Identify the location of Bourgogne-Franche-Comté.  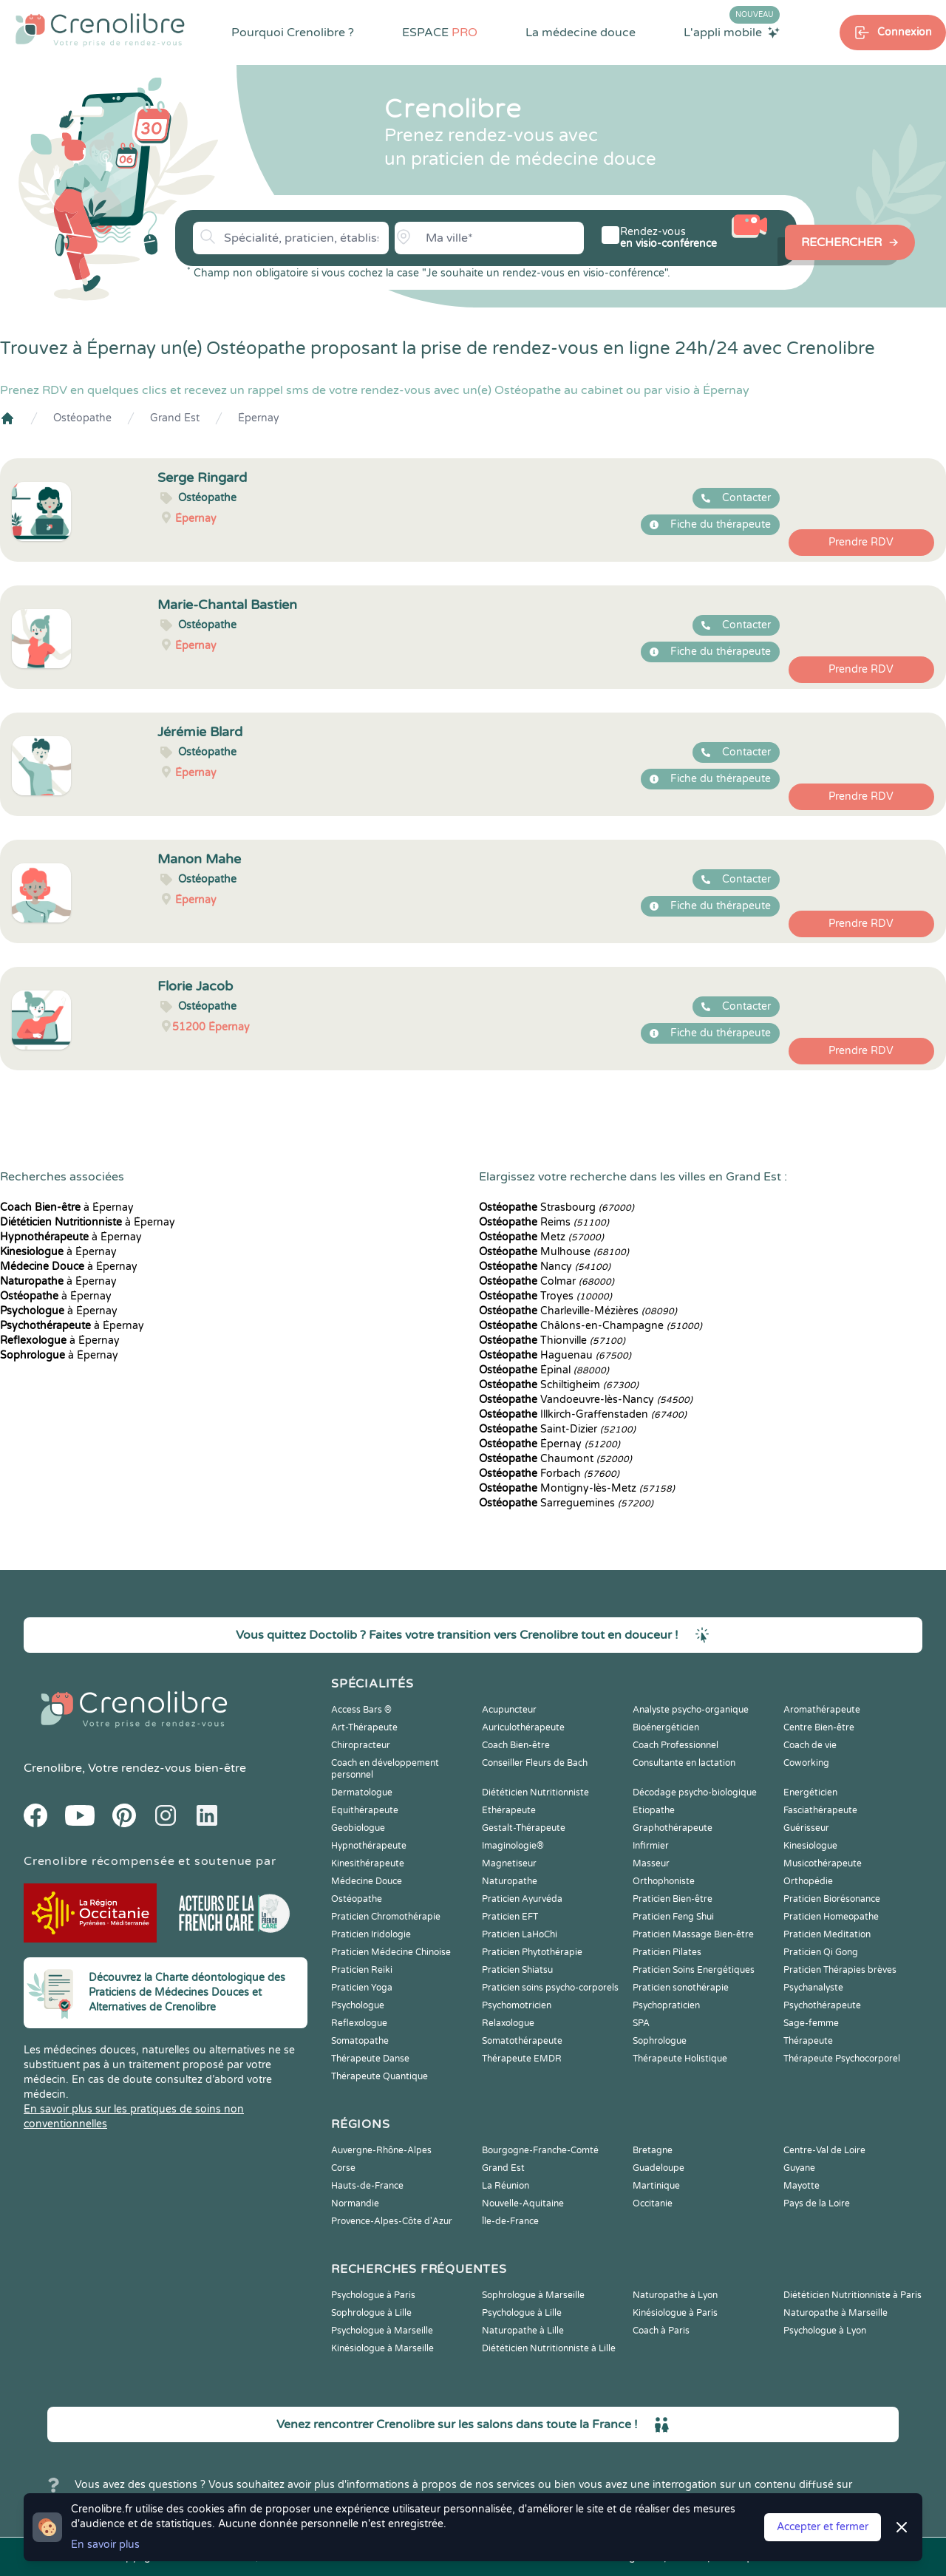
(540, 2150).